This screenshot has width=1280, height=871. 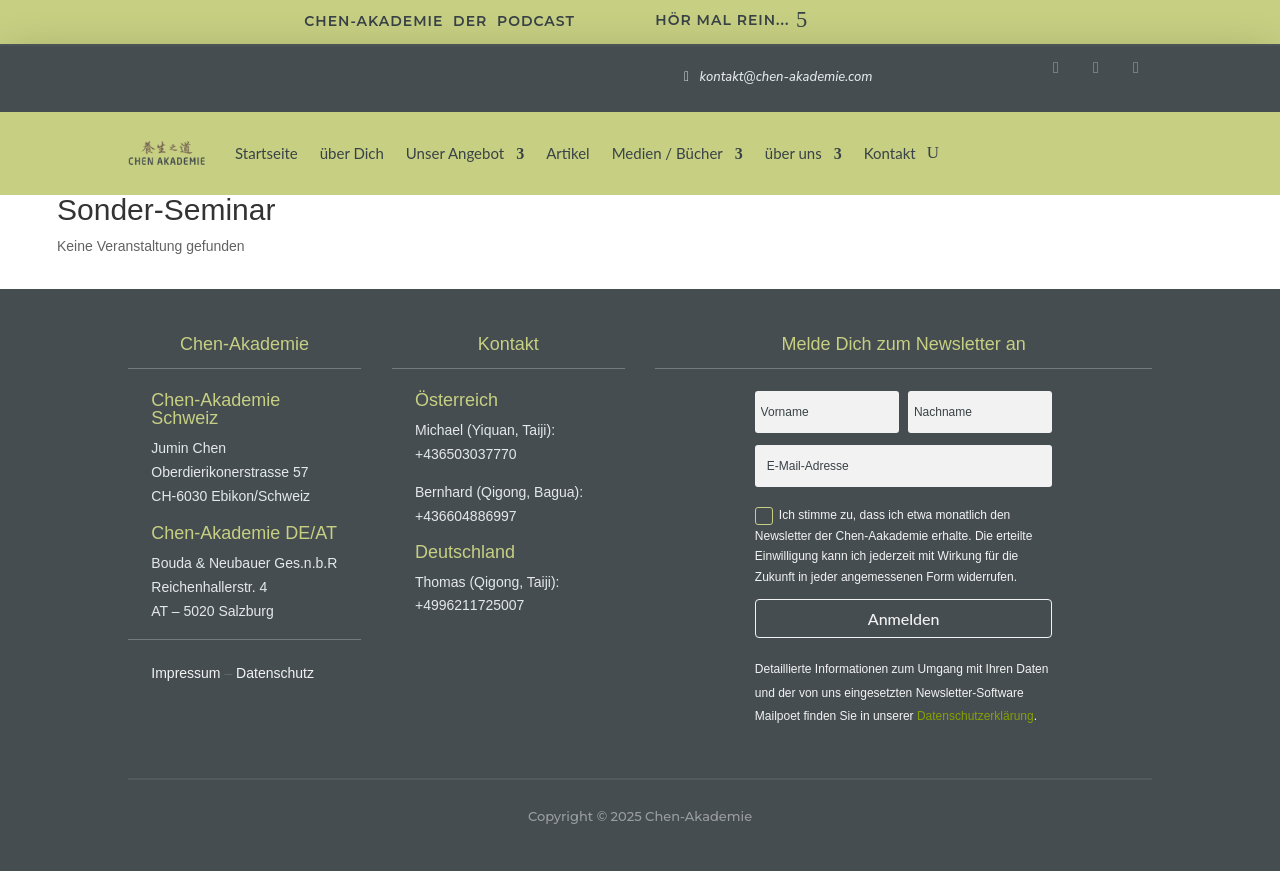 I want to click on kontakt@chen-akademie.com, so click(x=784, y=77).